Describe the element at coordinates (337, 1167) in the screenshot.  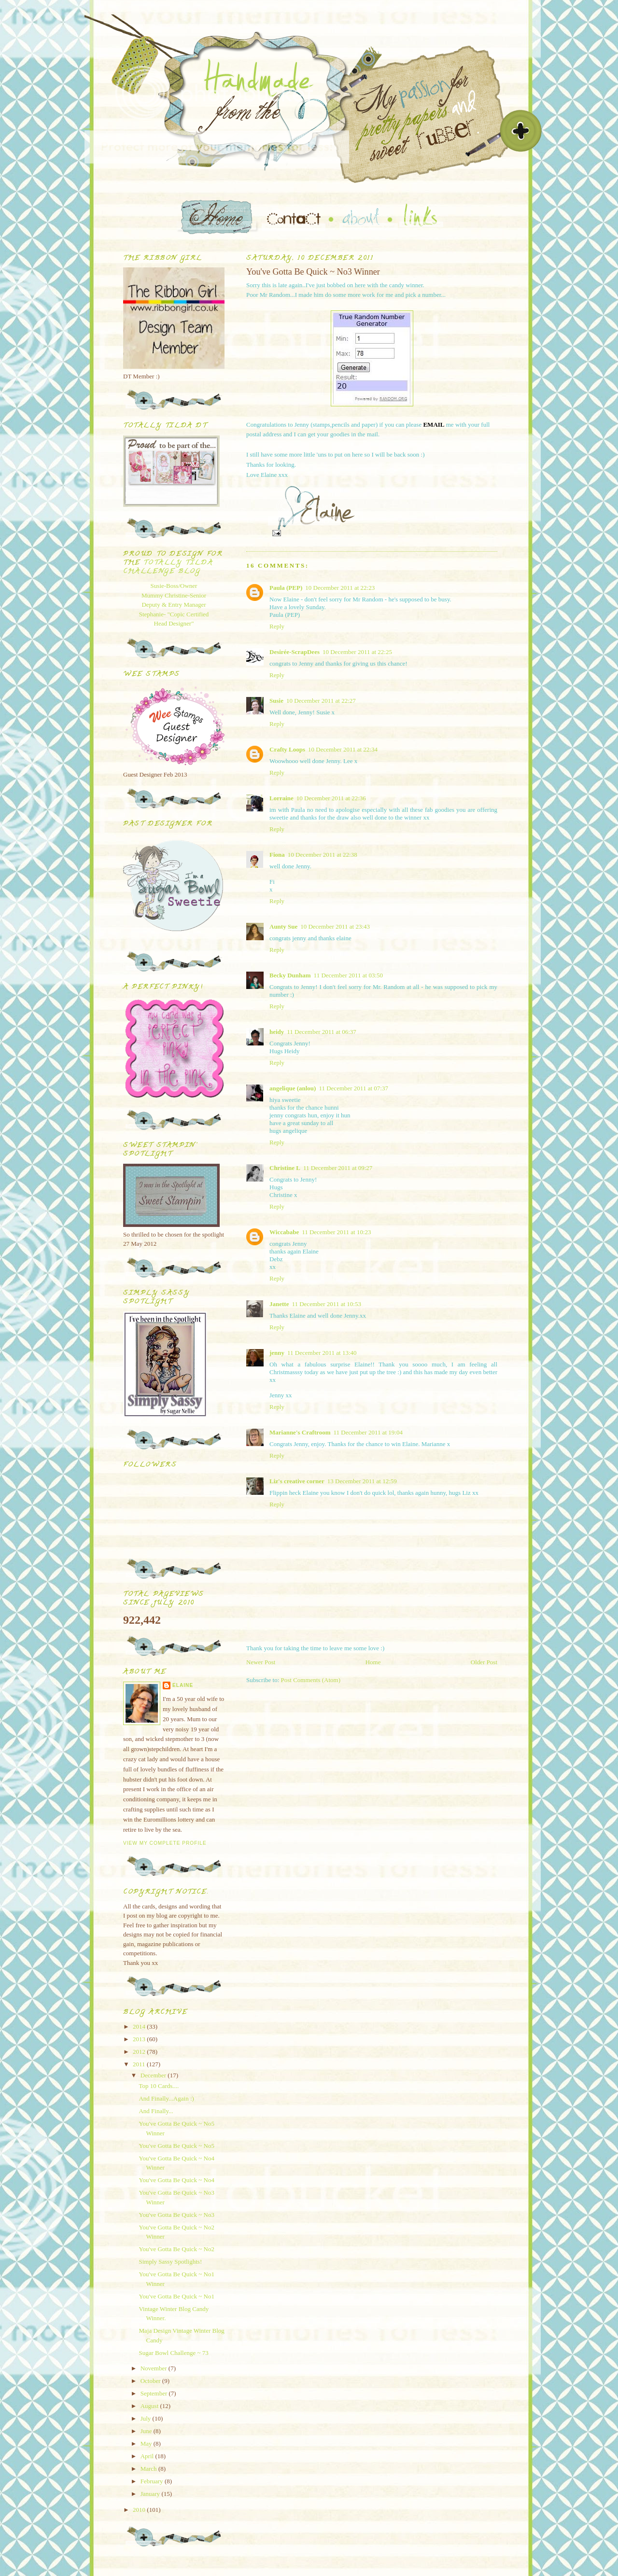
I see `11 December 2011 at 09:27` at that location.